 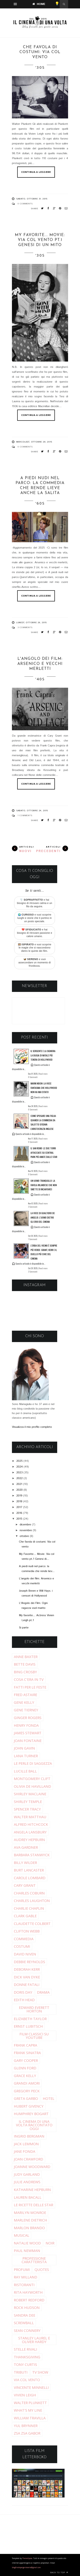 What do you see at coordinates (43, 1992) in the screenshot?
I see `drama` at bounding box center [43, 1992].